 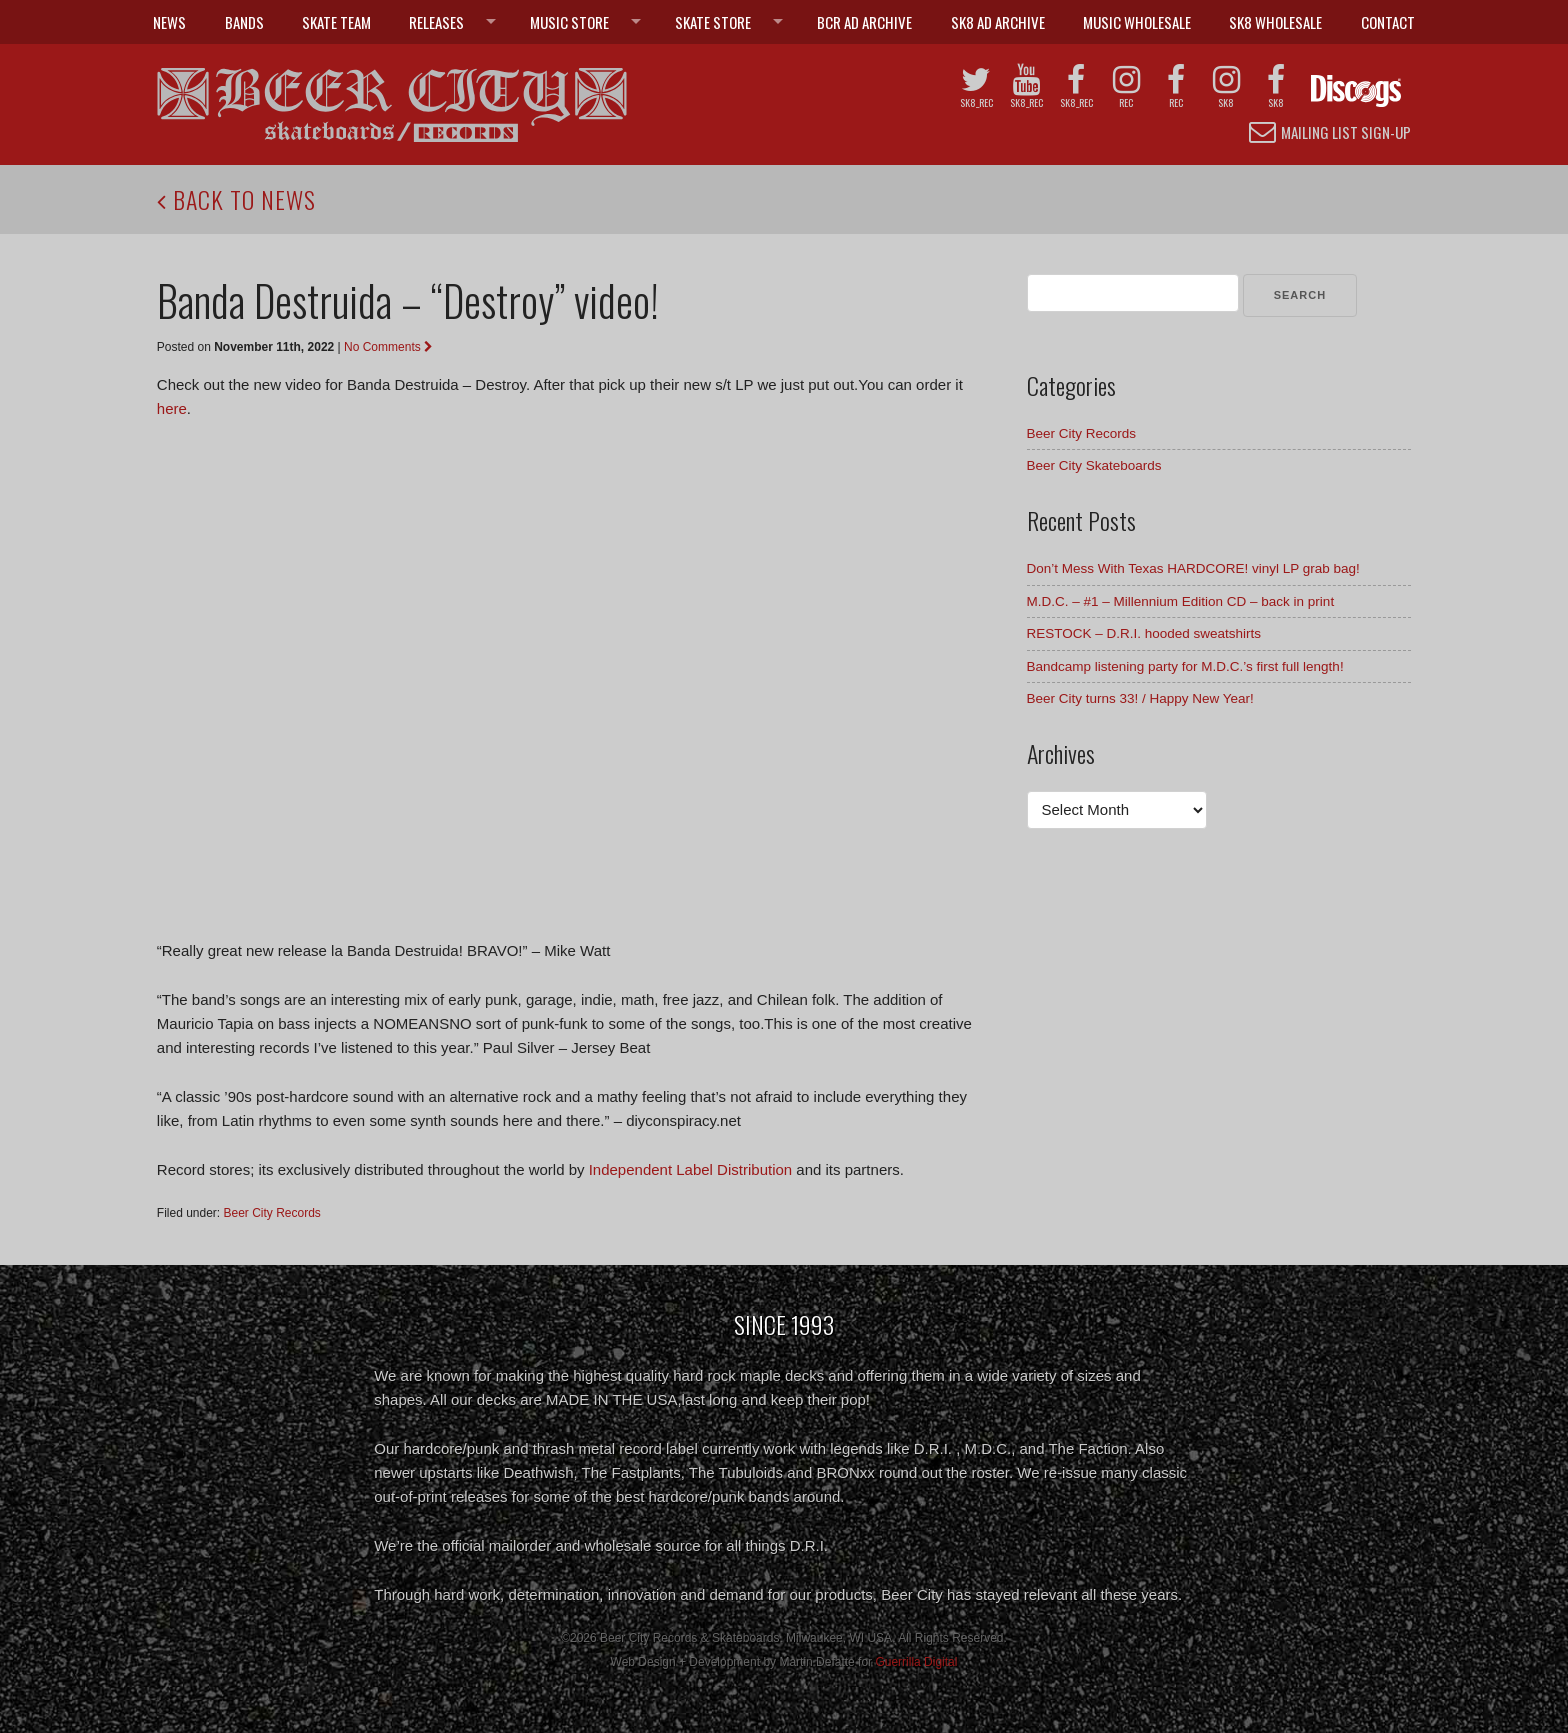 I want to click on Beer City Skateboards, so click(x=1094, y=465).